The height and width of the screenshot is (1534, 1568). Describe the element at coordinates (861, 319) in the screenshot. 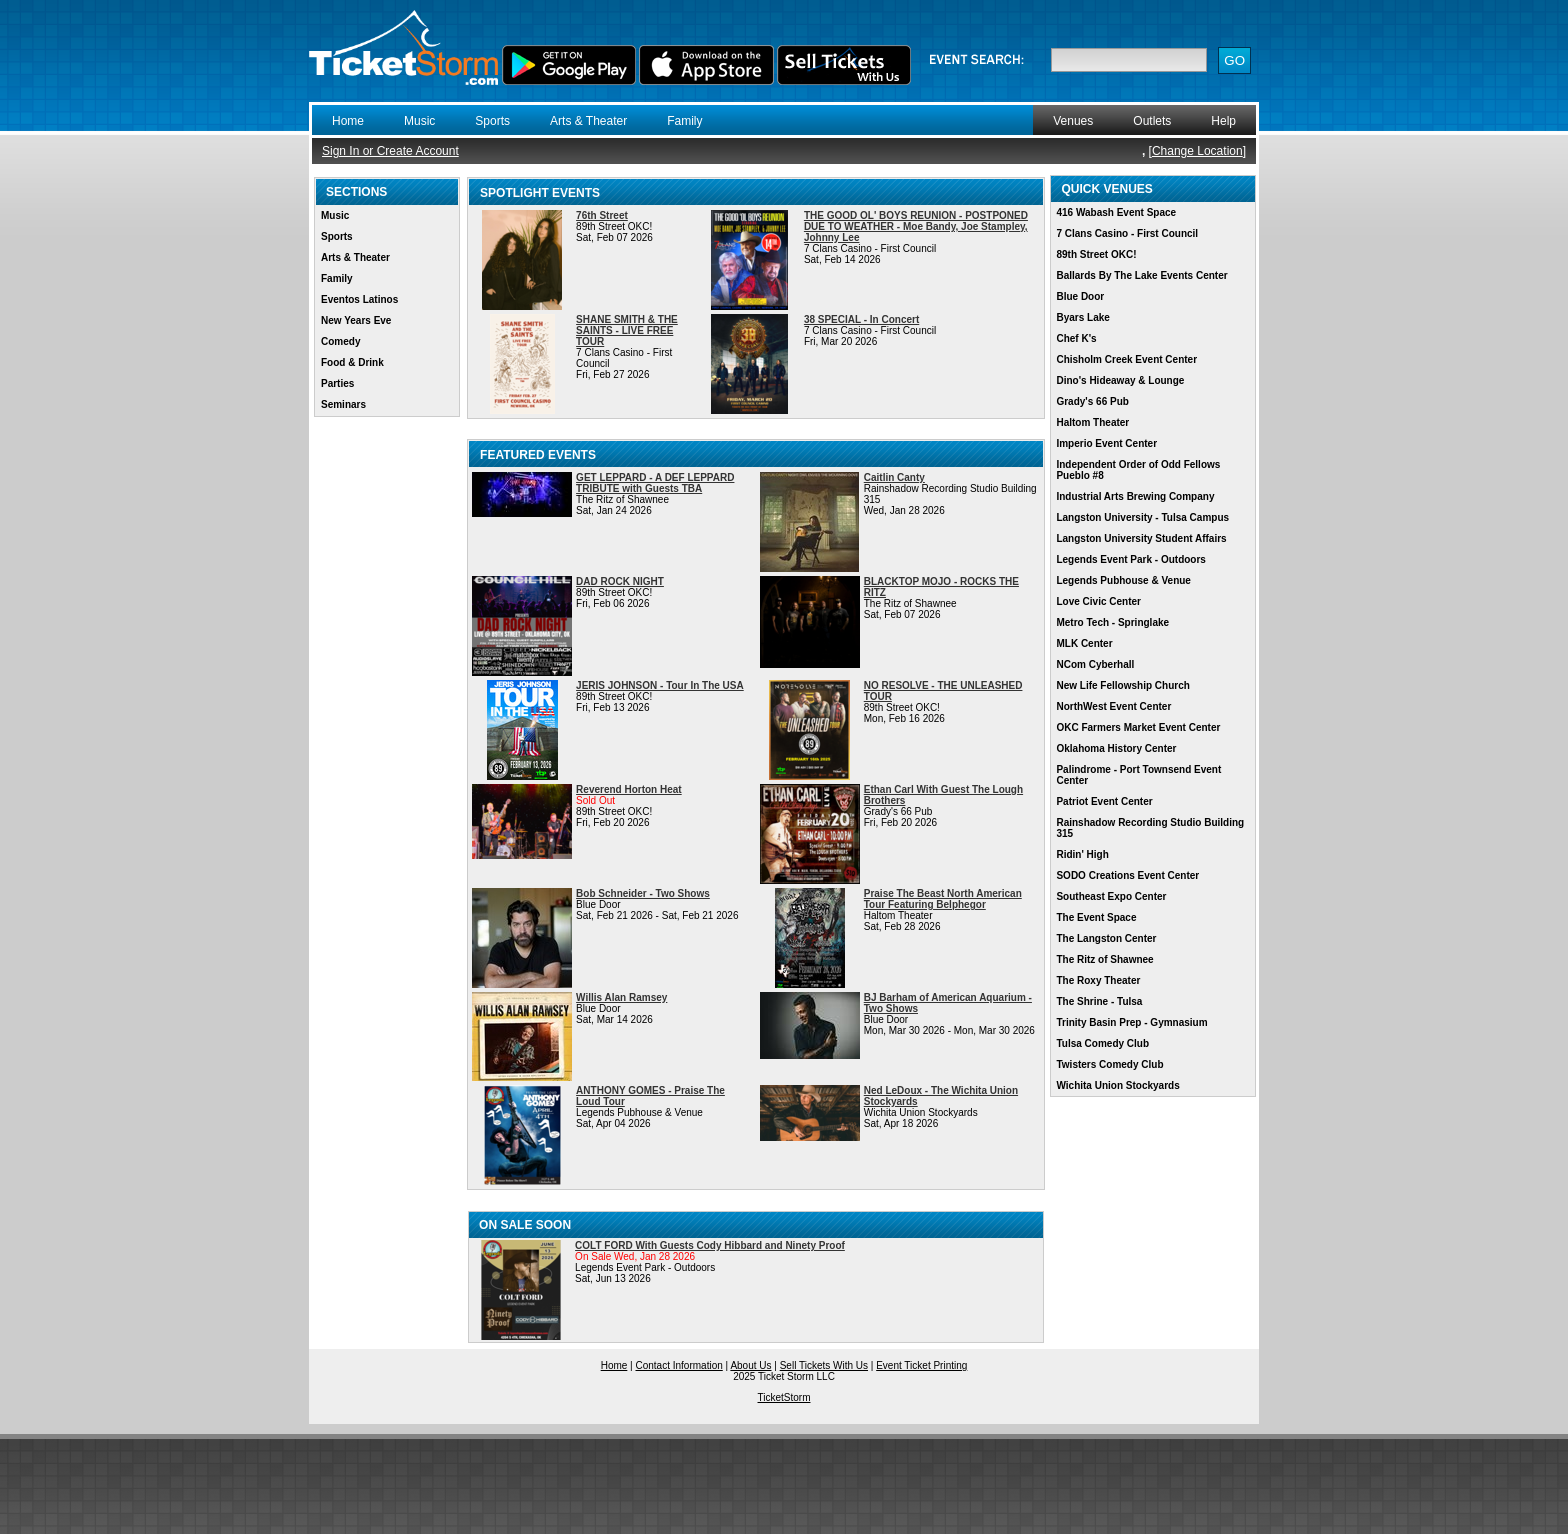

I see `38 SPECIAL - In Concert` at that location.